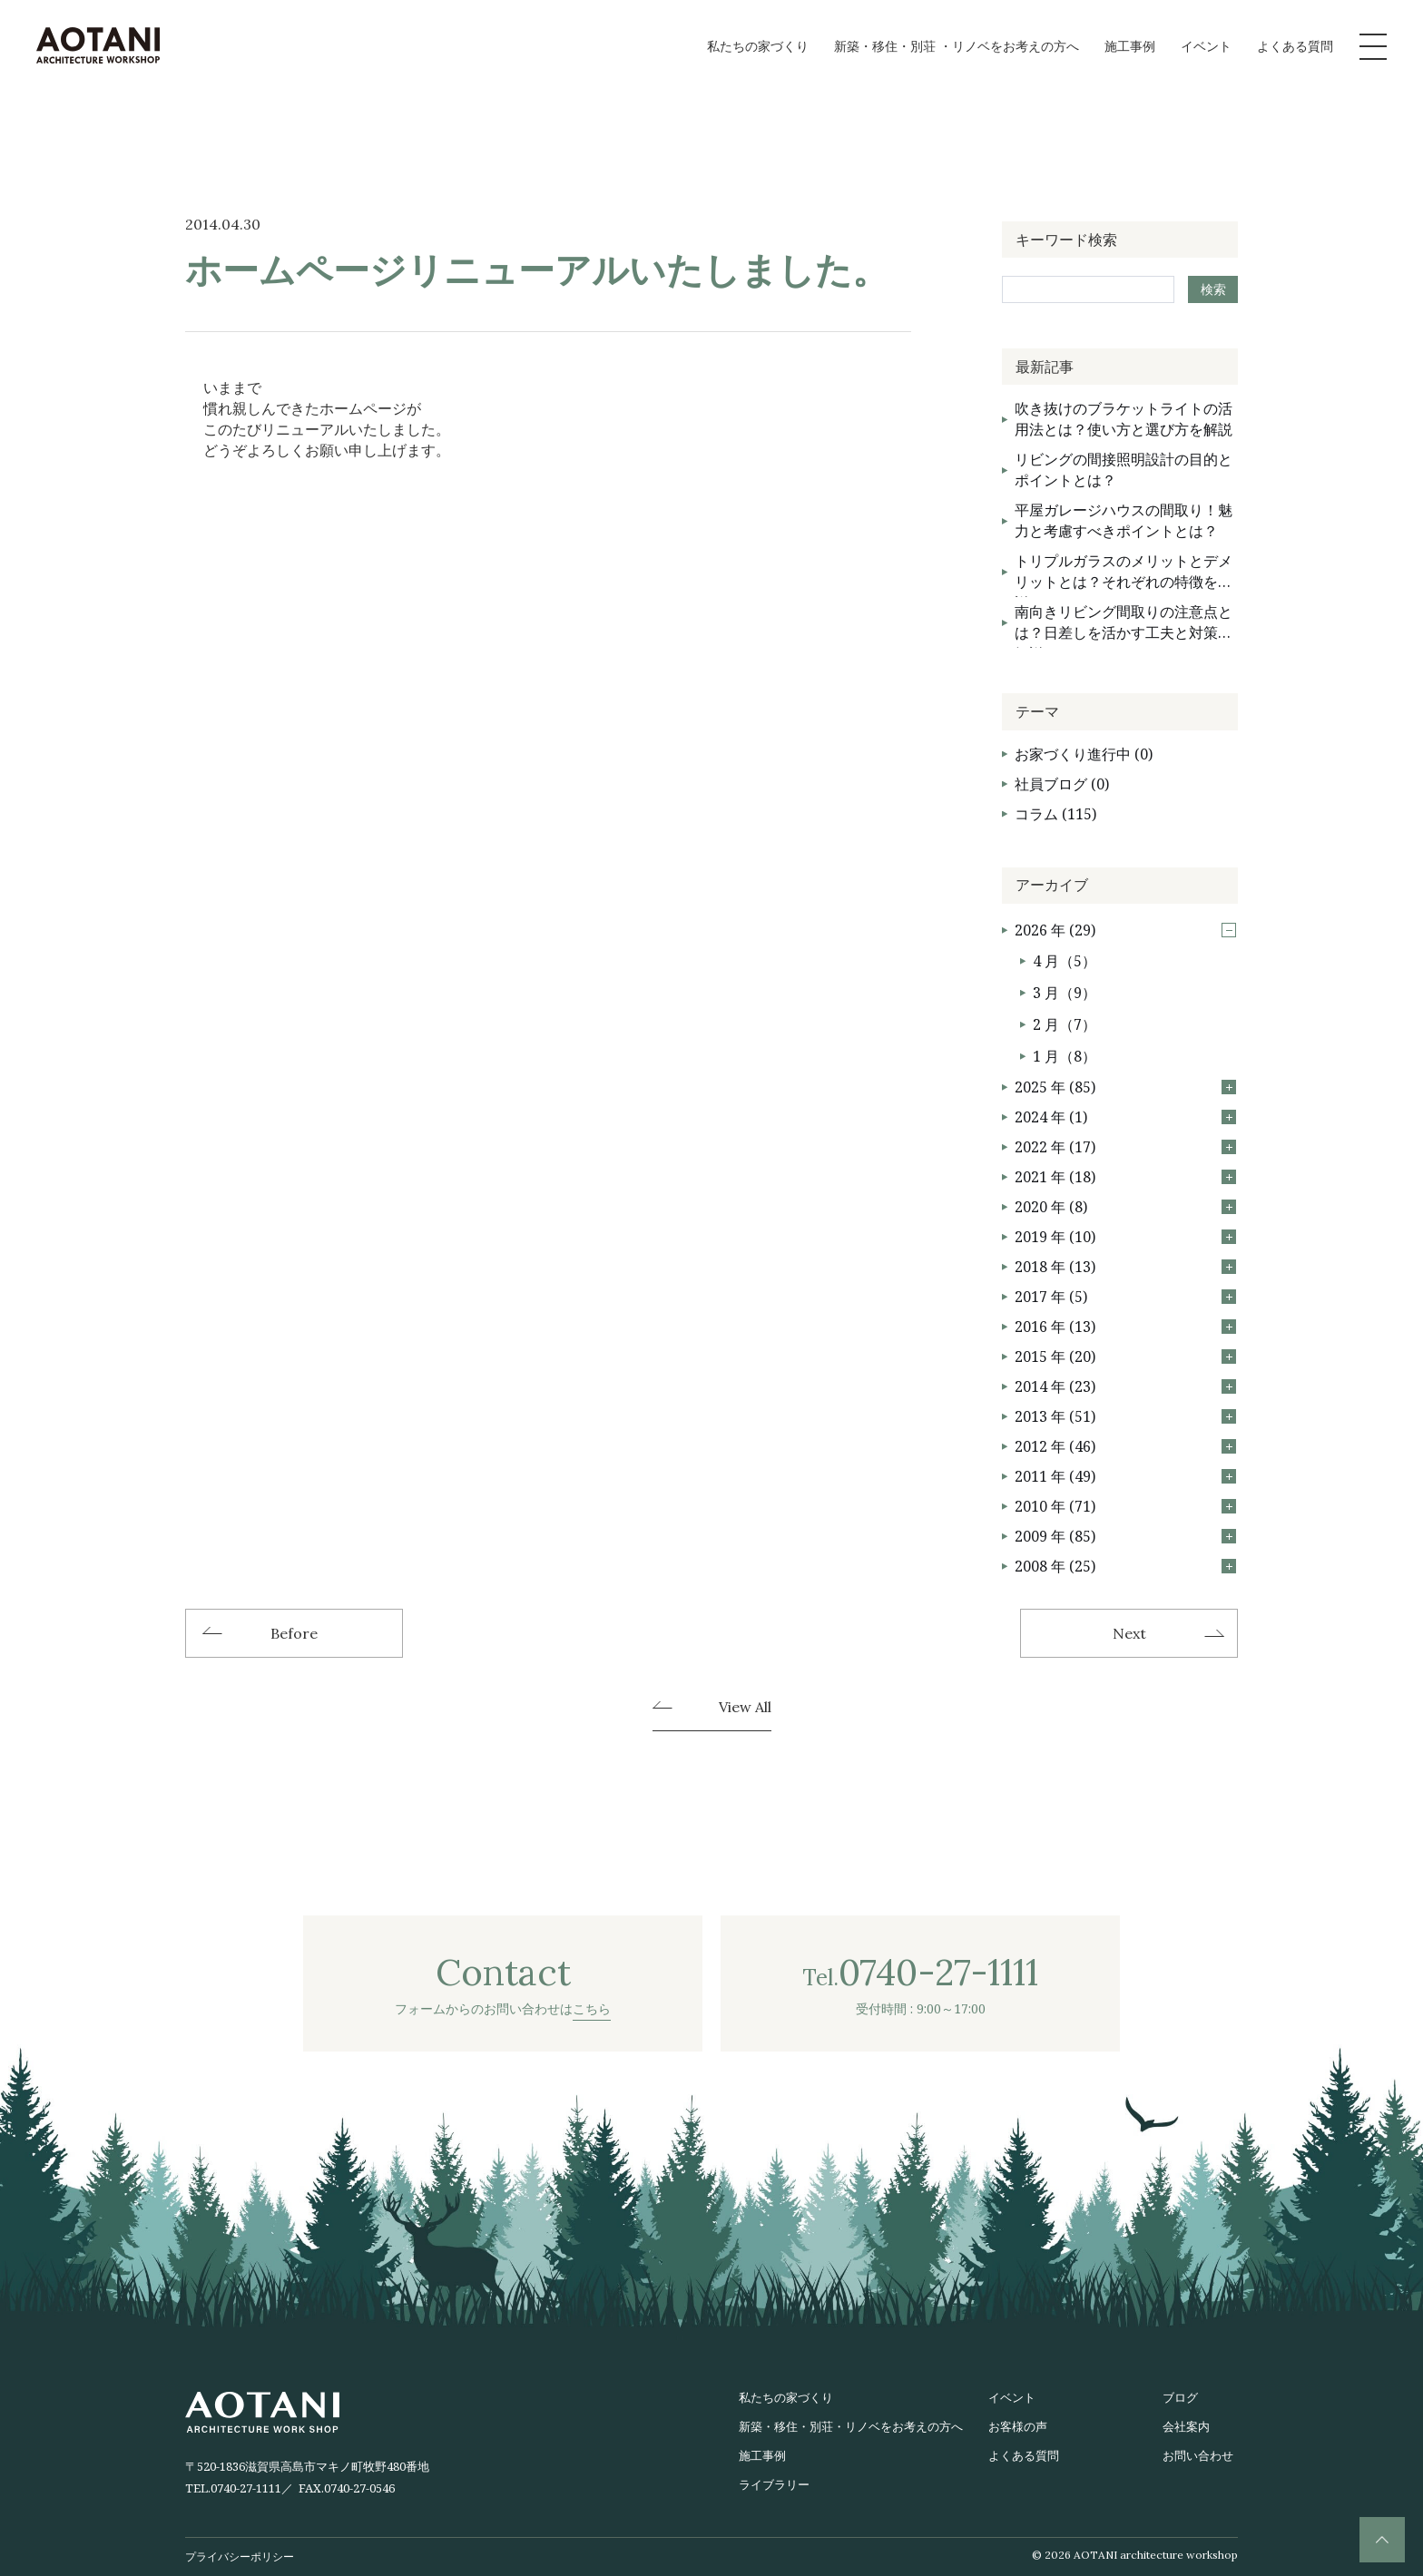  I want to click on 2025 年 (85), so click(1125, 1087).